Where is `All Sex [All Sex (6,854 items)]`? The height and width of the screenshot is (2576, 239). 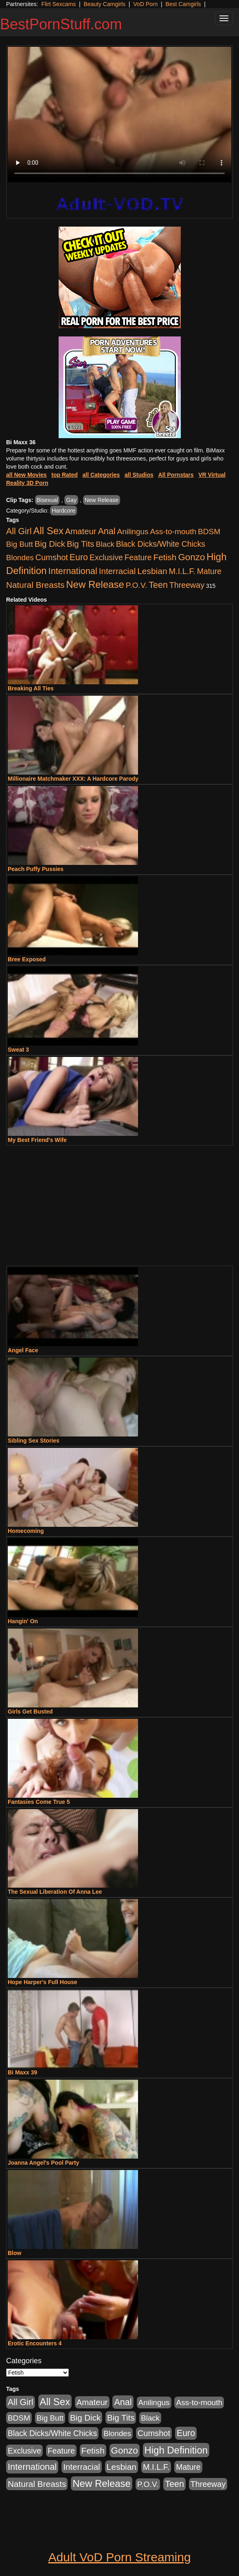
All Sex [All Sex (6,854 items)] is located at coordinates (48, 530).